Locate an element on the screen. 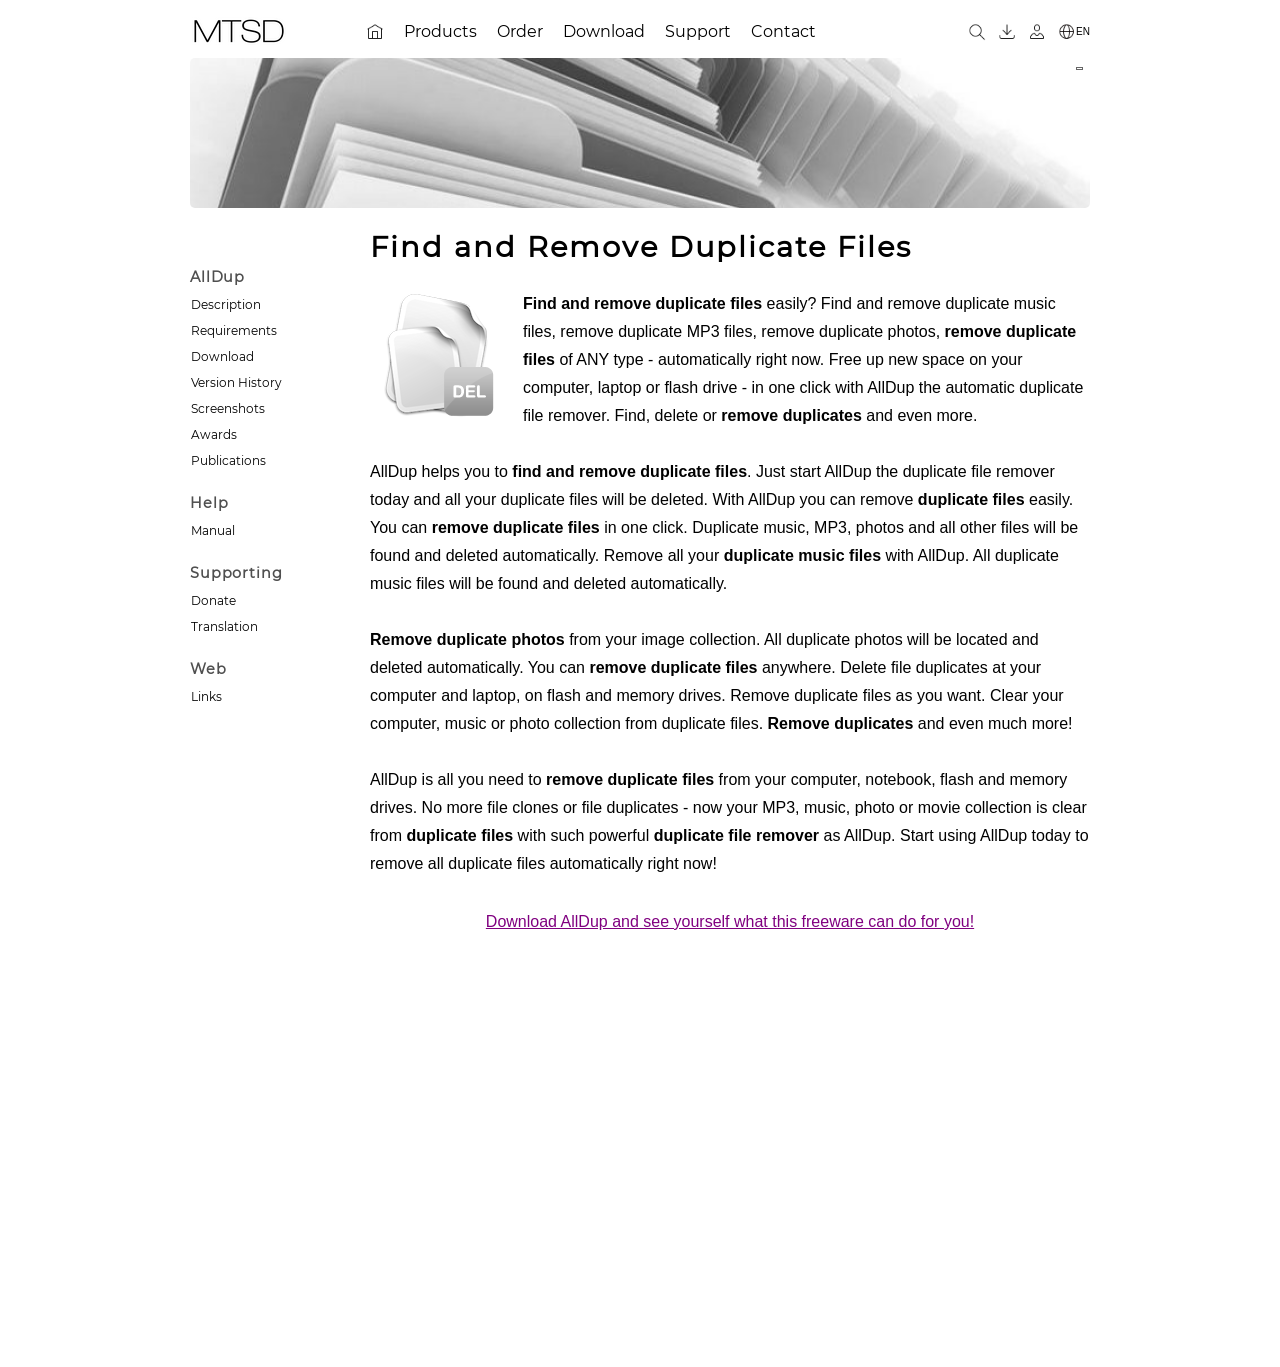  Requirements is located at coordinates (234, 330).